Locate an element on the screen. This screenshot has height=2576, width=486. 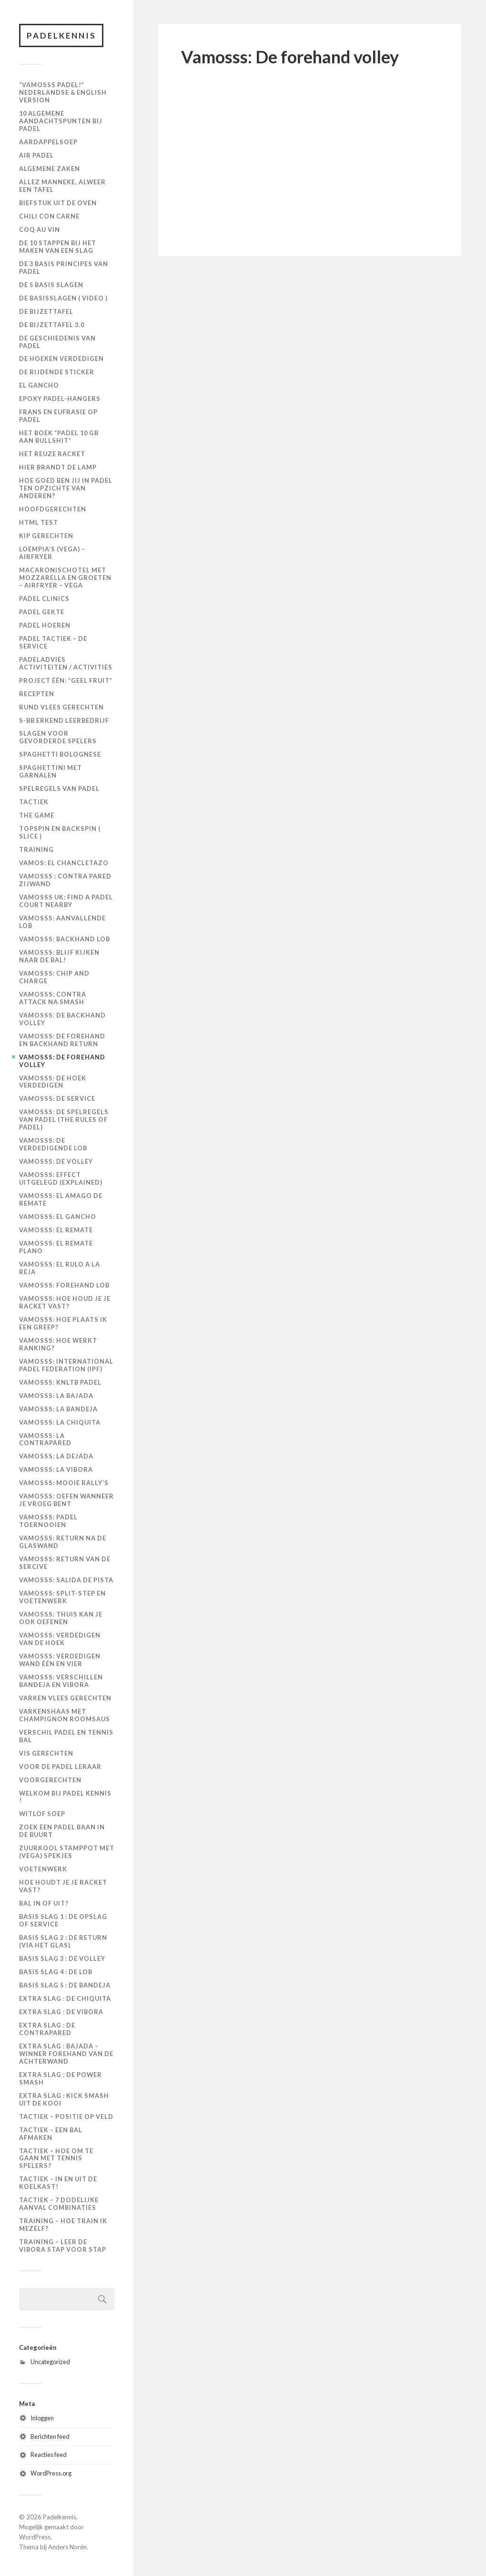
Padel Tactiek – de Service is located at coordinates (53, 642).